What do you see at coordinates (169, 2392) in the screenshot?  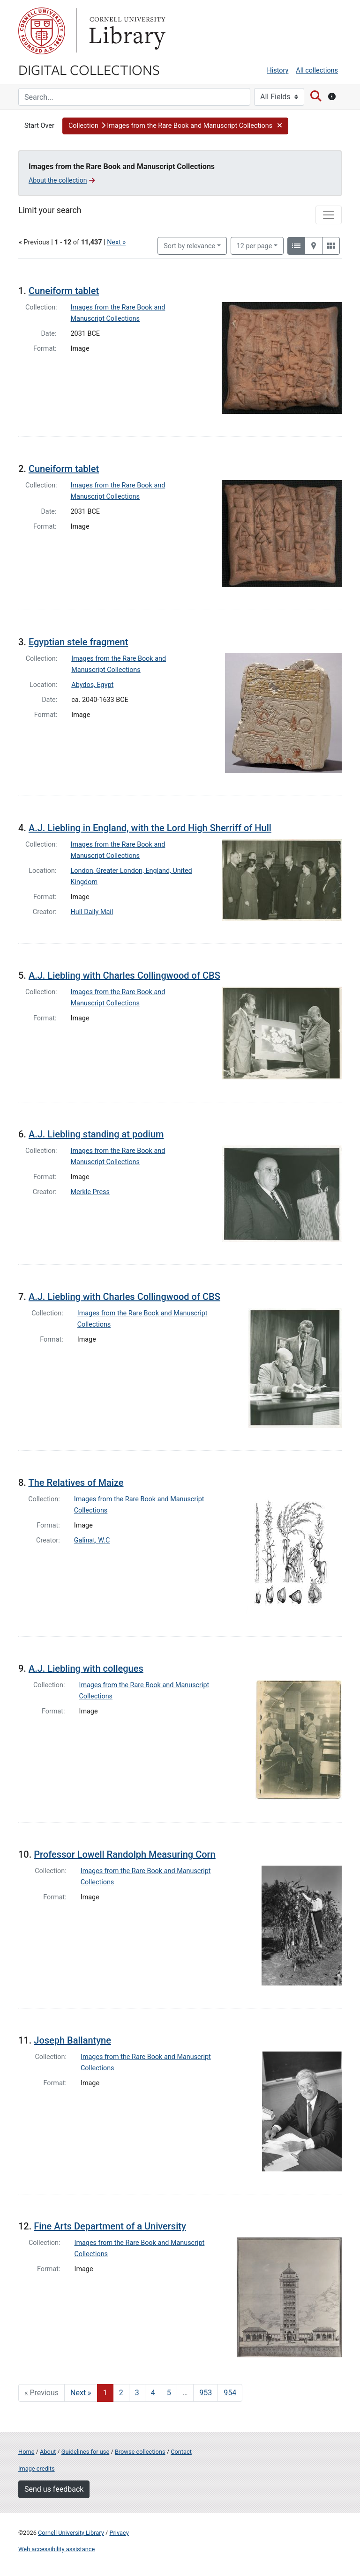 I see `5 [Go to page 5]` at bounding box center [169, 2392].